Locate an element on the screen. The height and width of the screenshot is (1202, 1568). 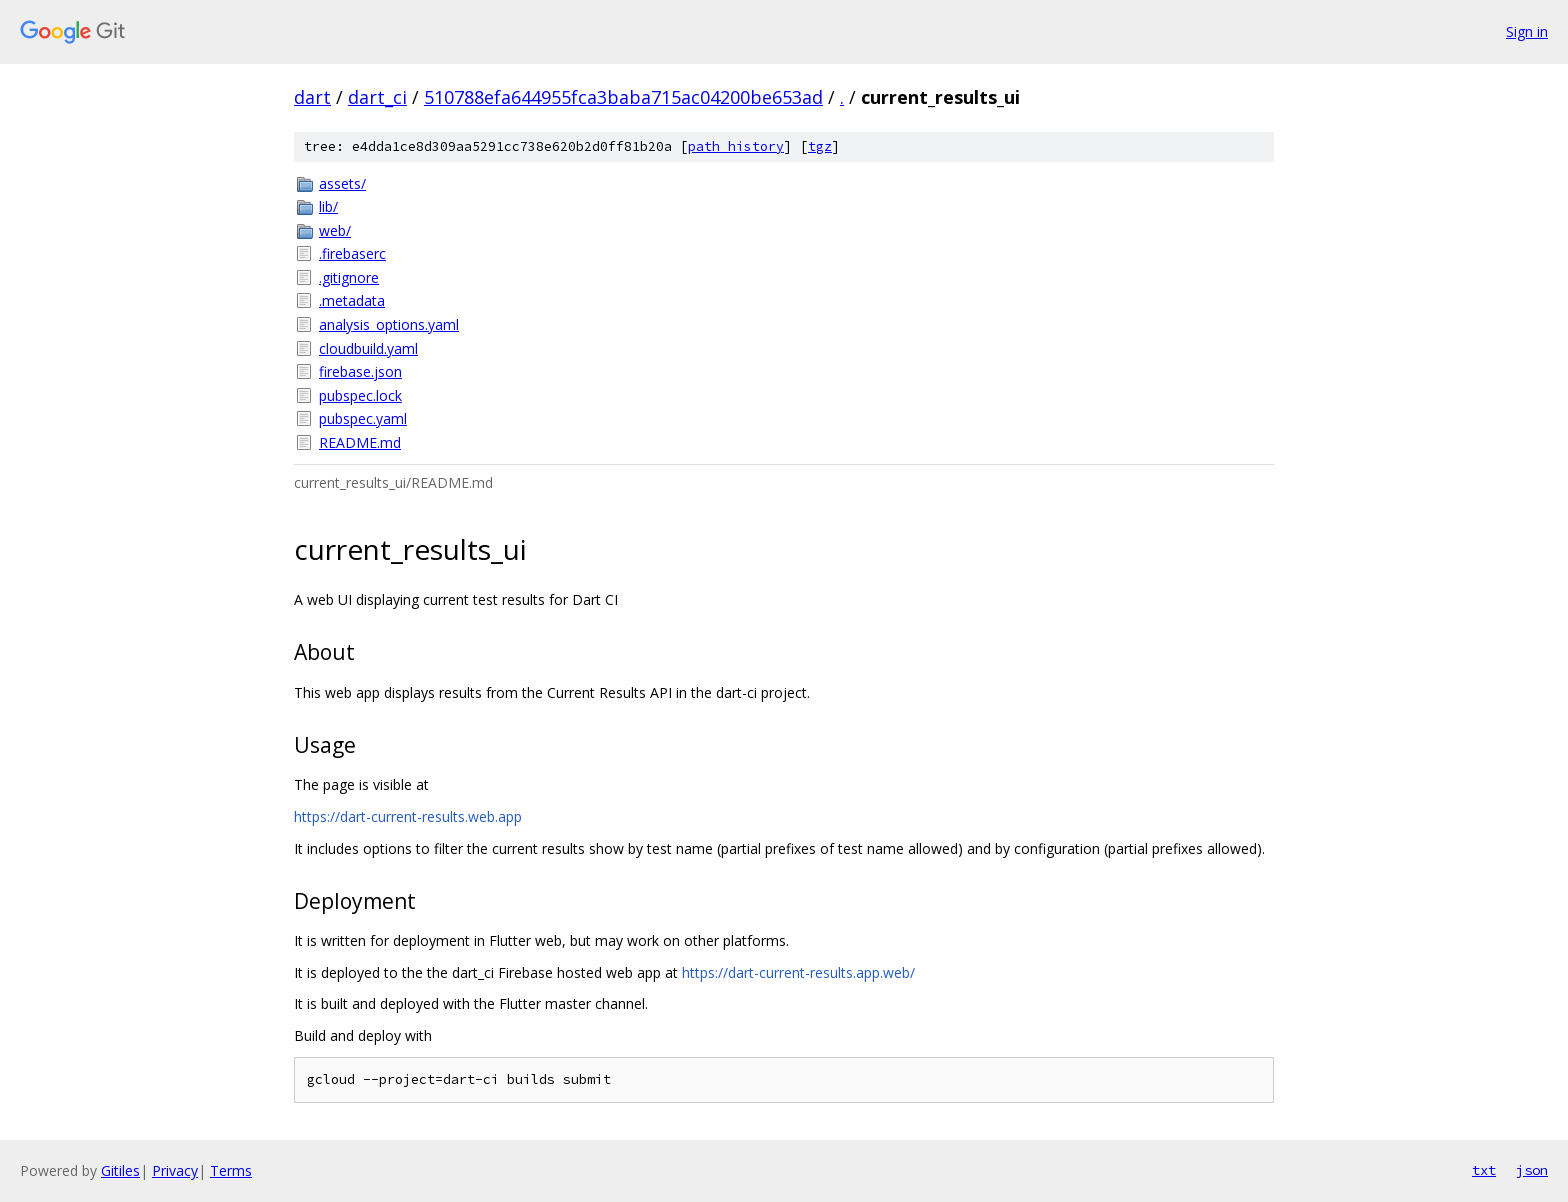
.gitignore is located at coordinates (349, 277).